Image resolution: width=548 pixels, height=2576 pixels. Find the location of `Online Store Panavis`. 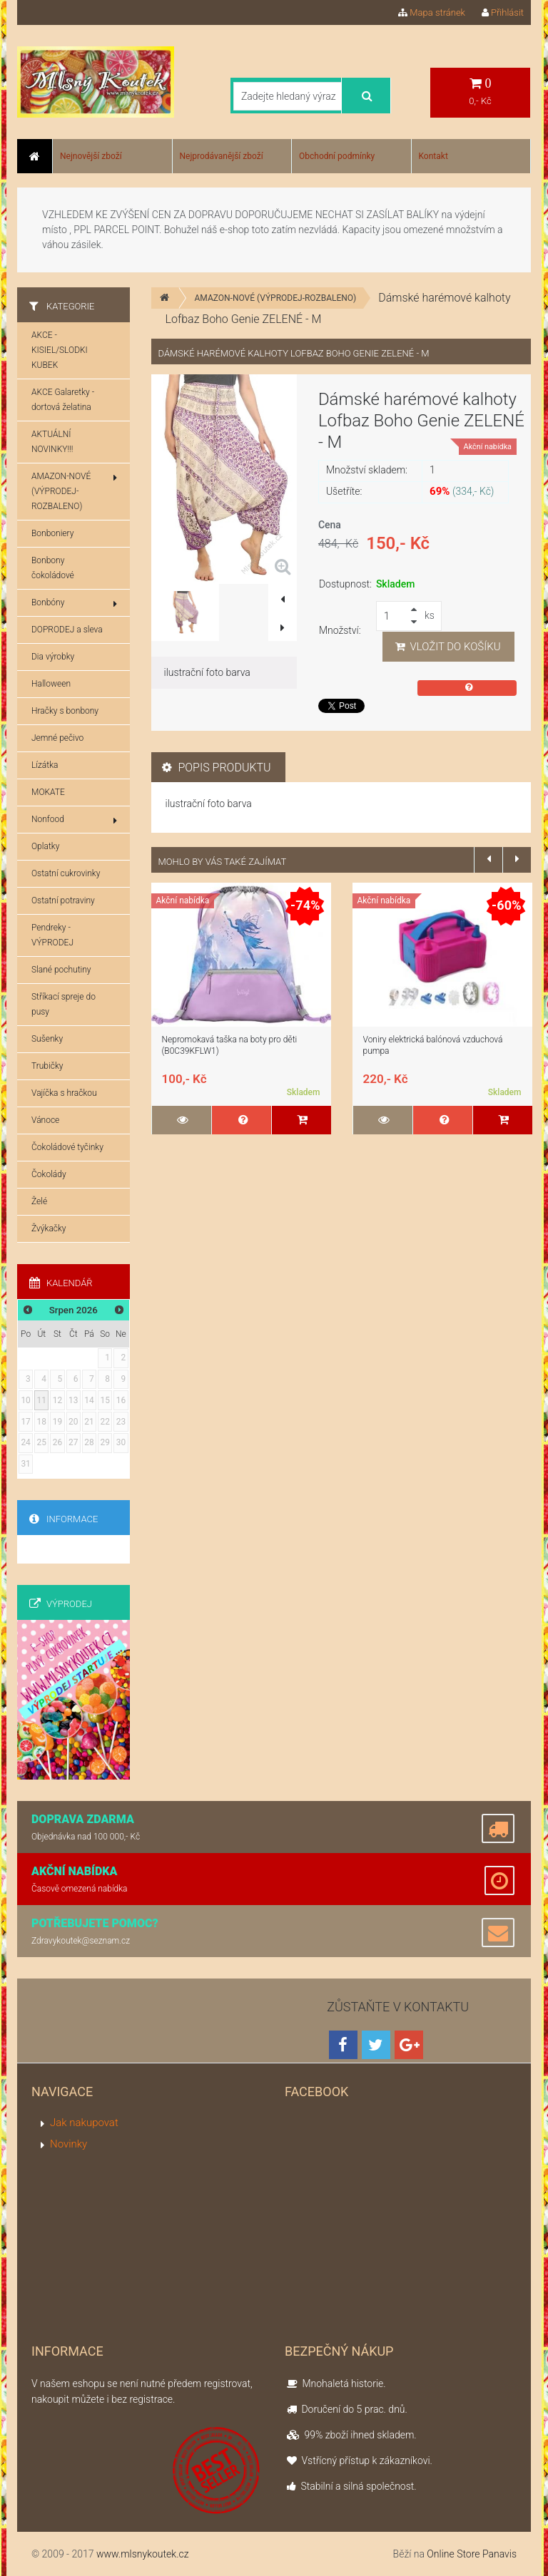

Online Store Panavis is located at coordinates (472, 2554).